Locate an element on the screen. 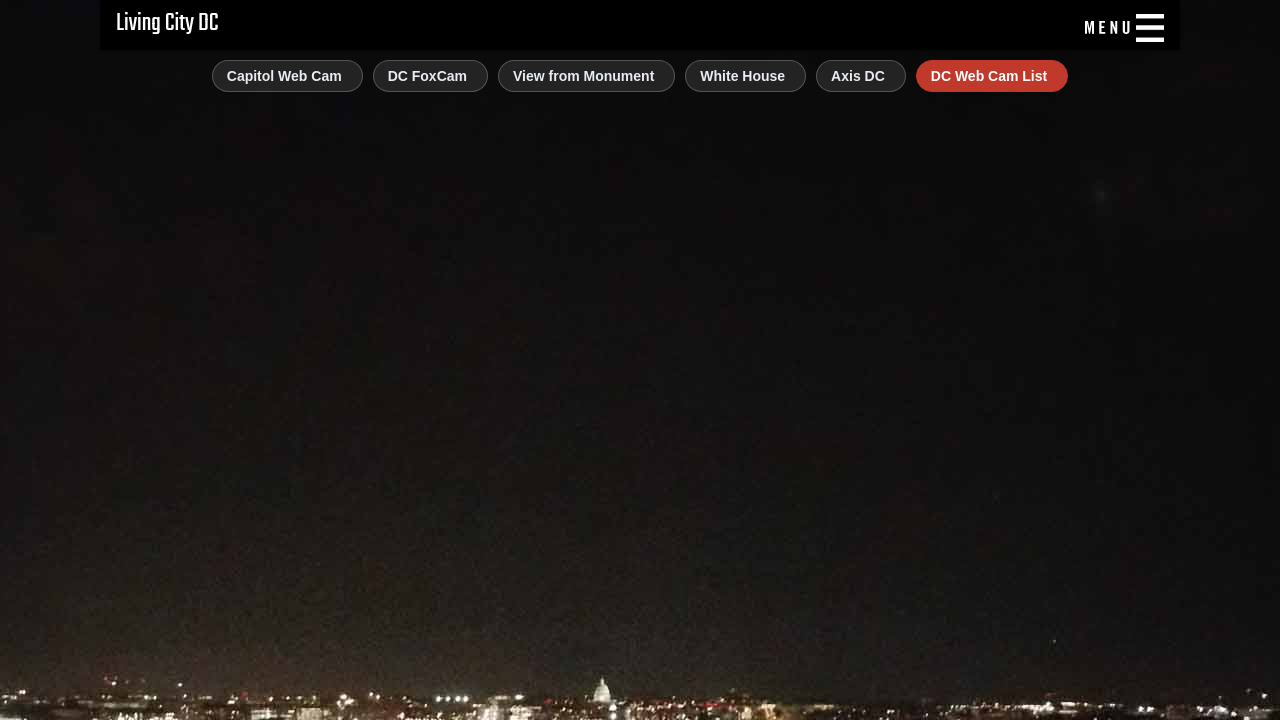 Image resolution: width=1280 pixels, height=720 pixels. White House is located at coordinates (742, 76).